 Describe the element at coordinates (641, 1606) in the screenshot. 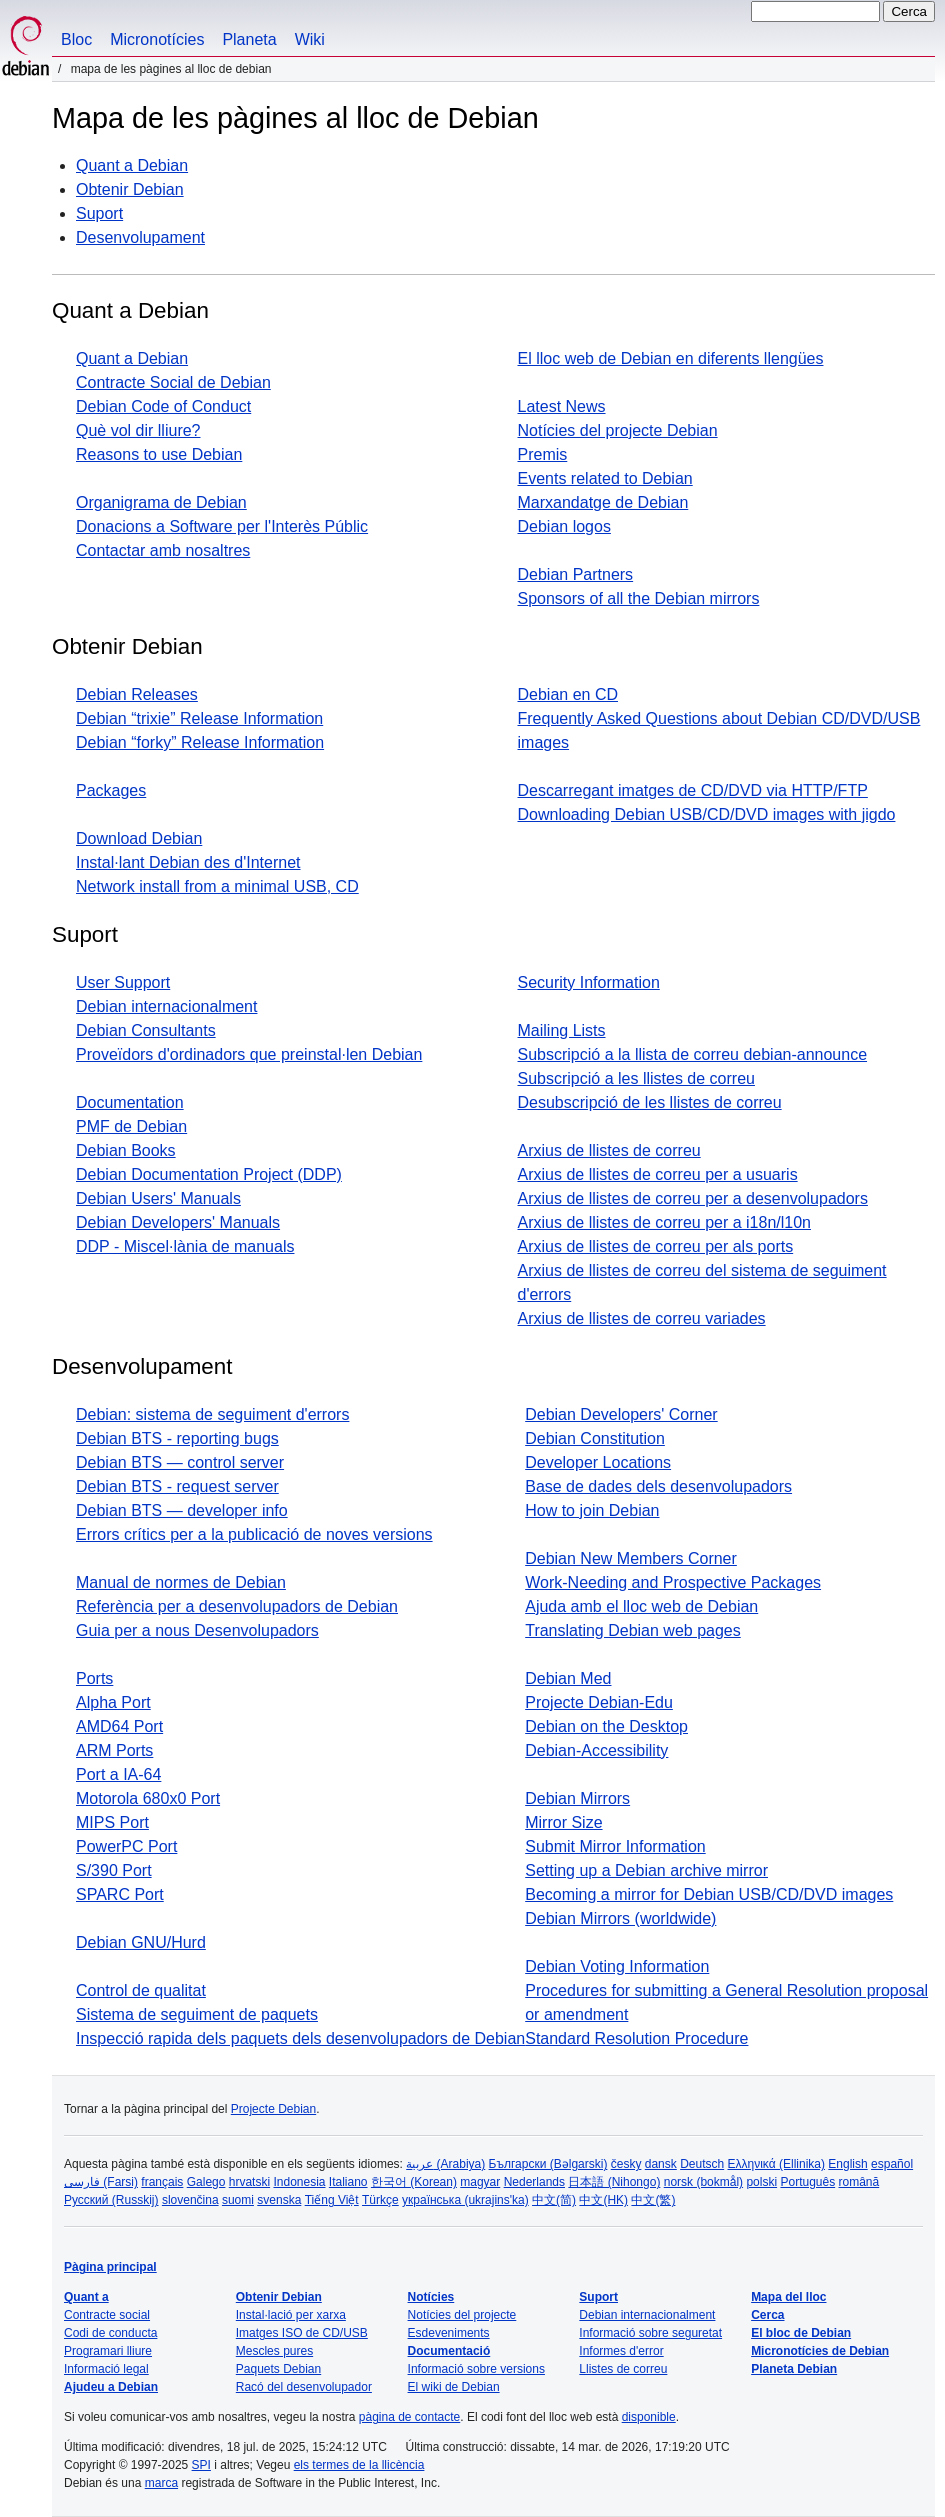

I see `Ajuda amb el lloc web de Debian` at that location.